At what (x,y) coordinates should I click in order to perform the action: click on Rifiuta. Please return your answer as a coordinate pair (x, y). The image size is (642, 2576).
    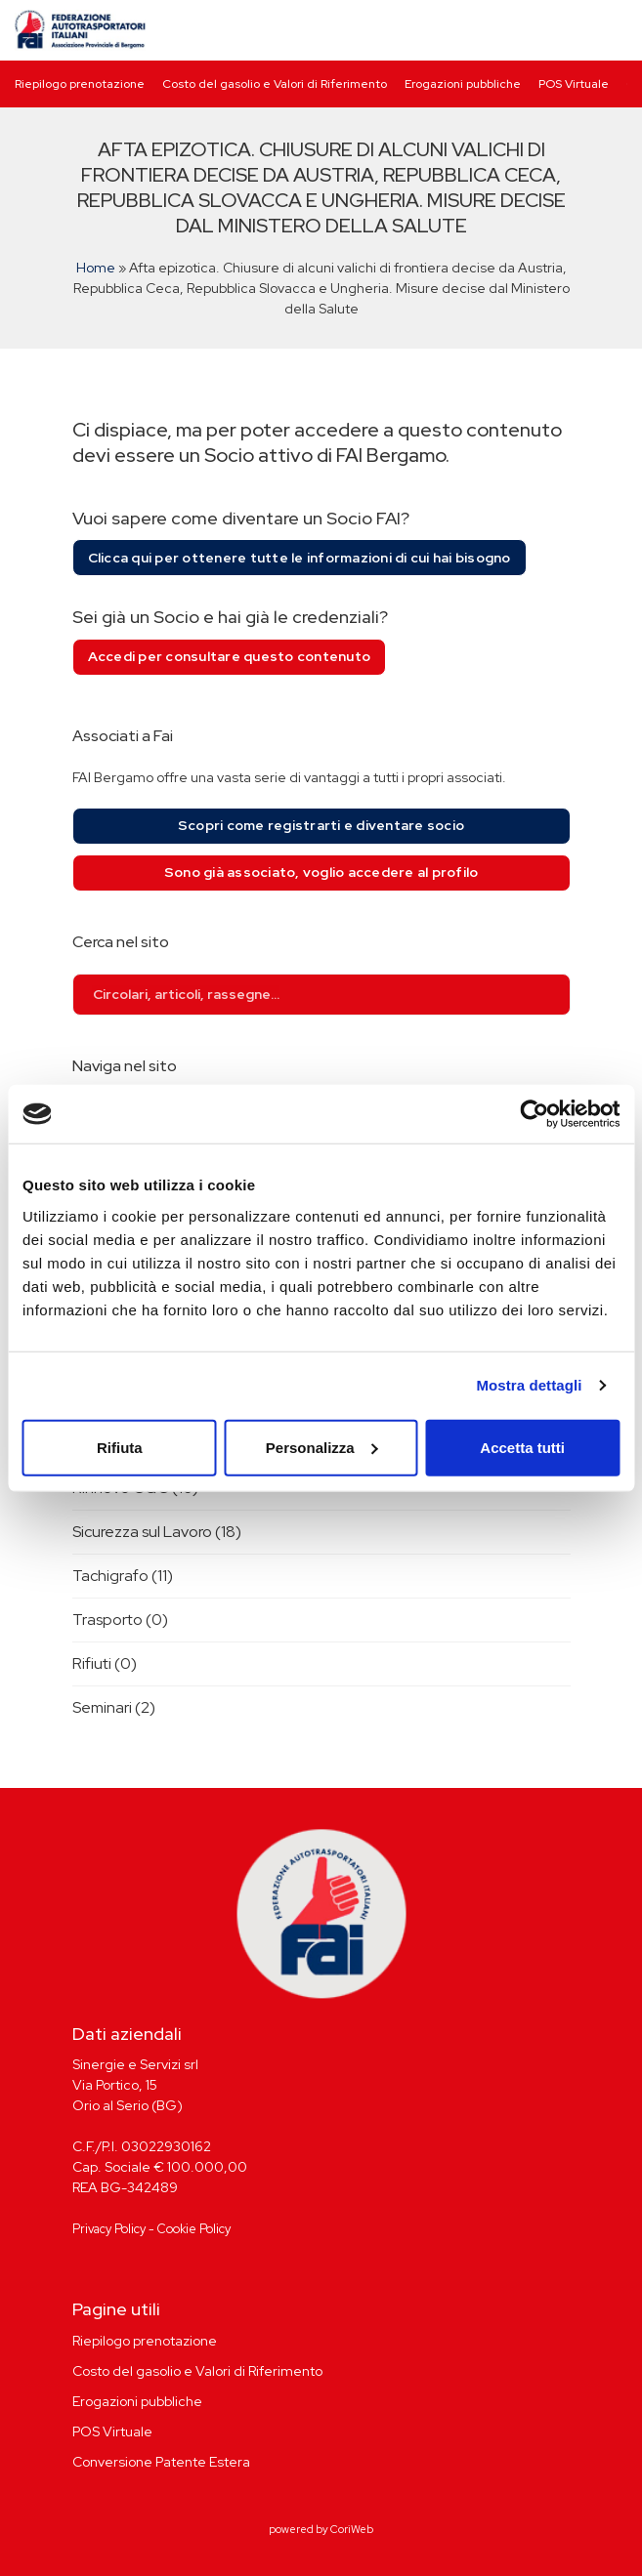
    Looking at the image, I should click on (120, 1446).